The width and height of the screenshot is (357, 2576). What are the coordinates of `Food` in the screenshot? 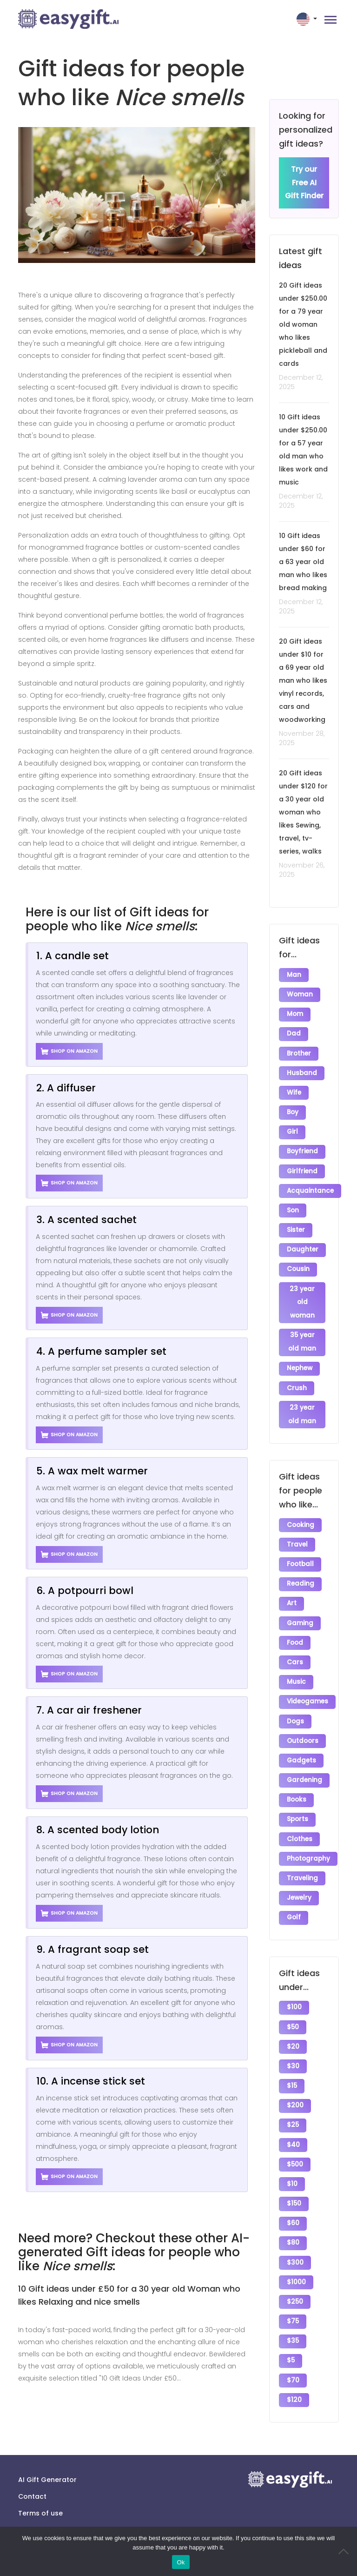 It's located at (295, 1628).